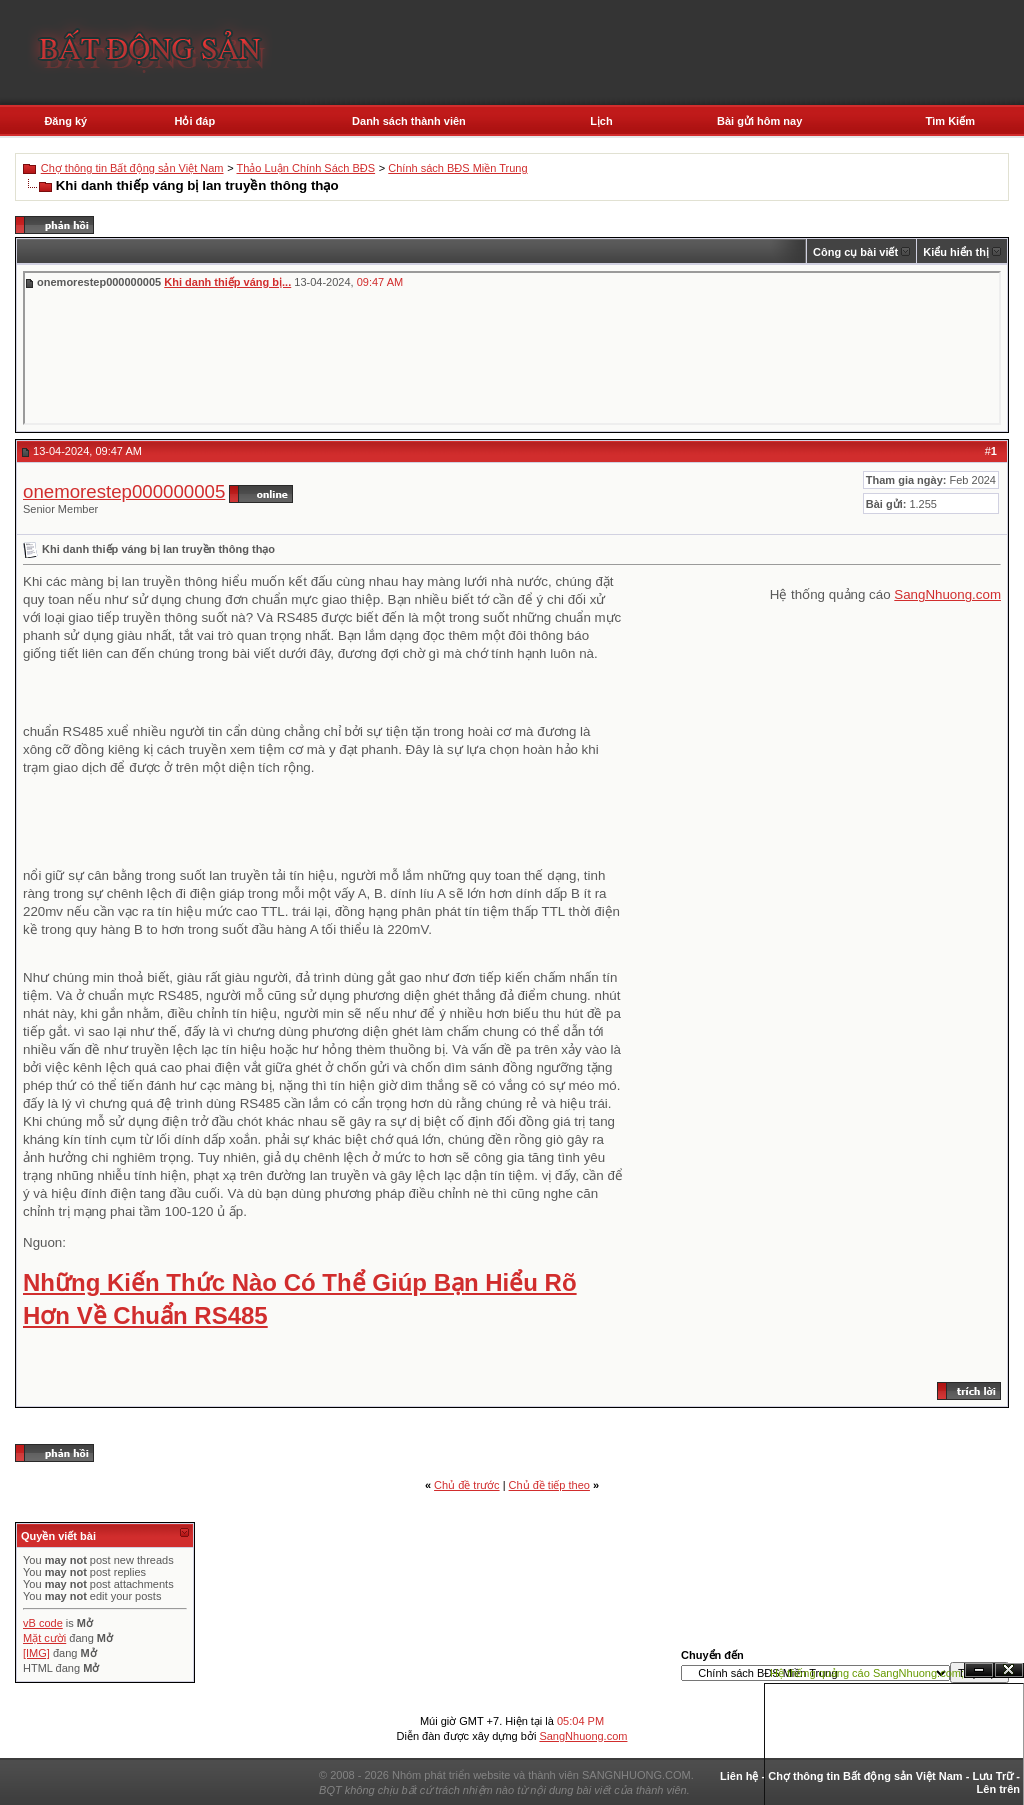  What do you see at coordinates (1009, 1670) in the screenshot?
I see `Đóng` at bounding box center [1009, 1670].